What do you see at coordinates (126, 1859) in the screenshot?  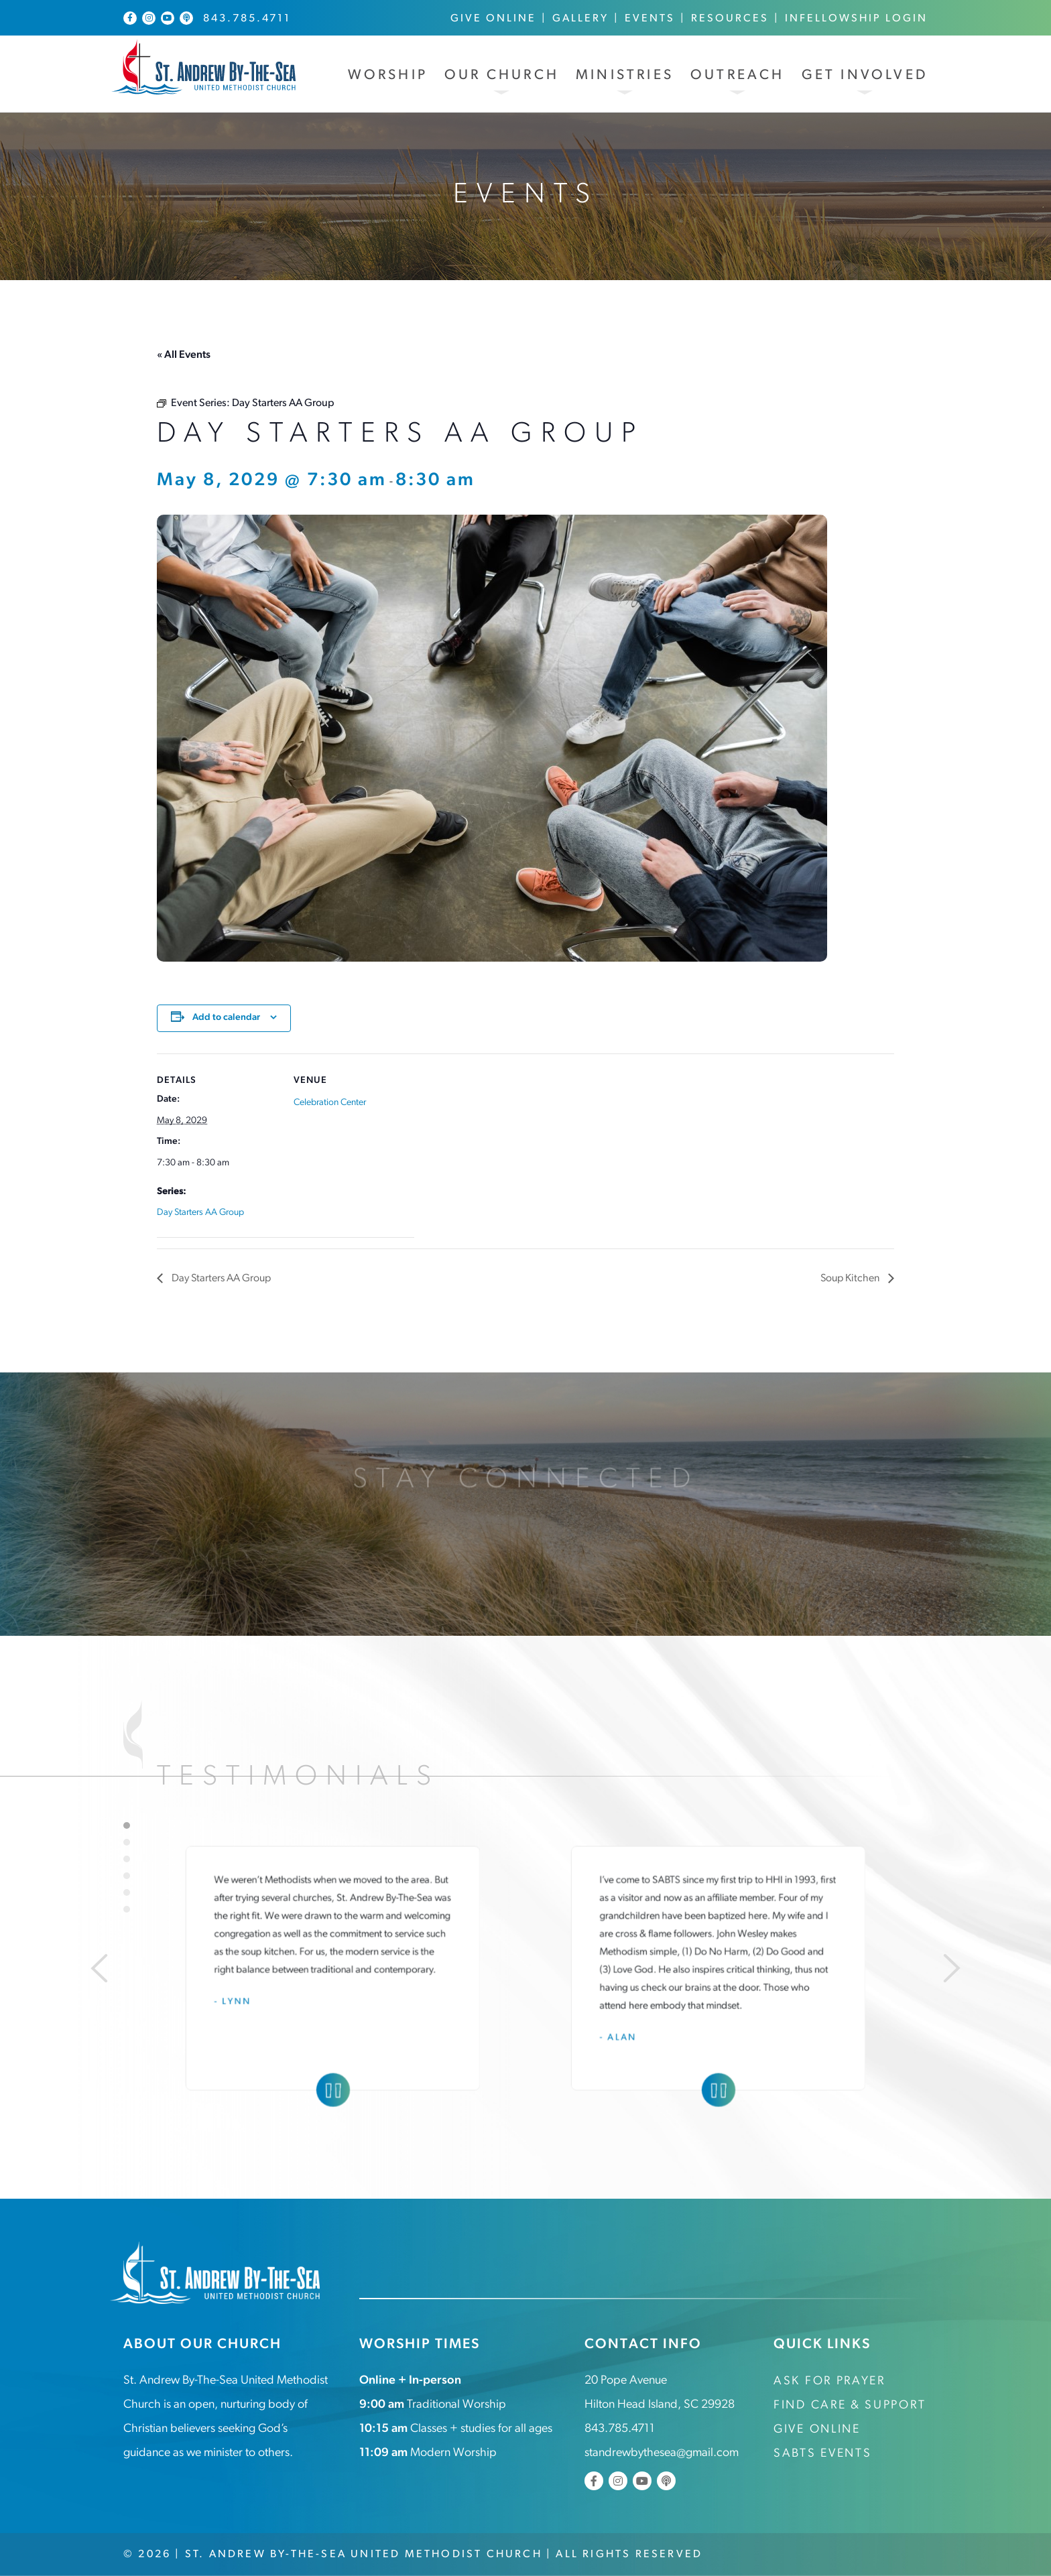 I see `3 [tab]` at bounding box center [126, 1859].